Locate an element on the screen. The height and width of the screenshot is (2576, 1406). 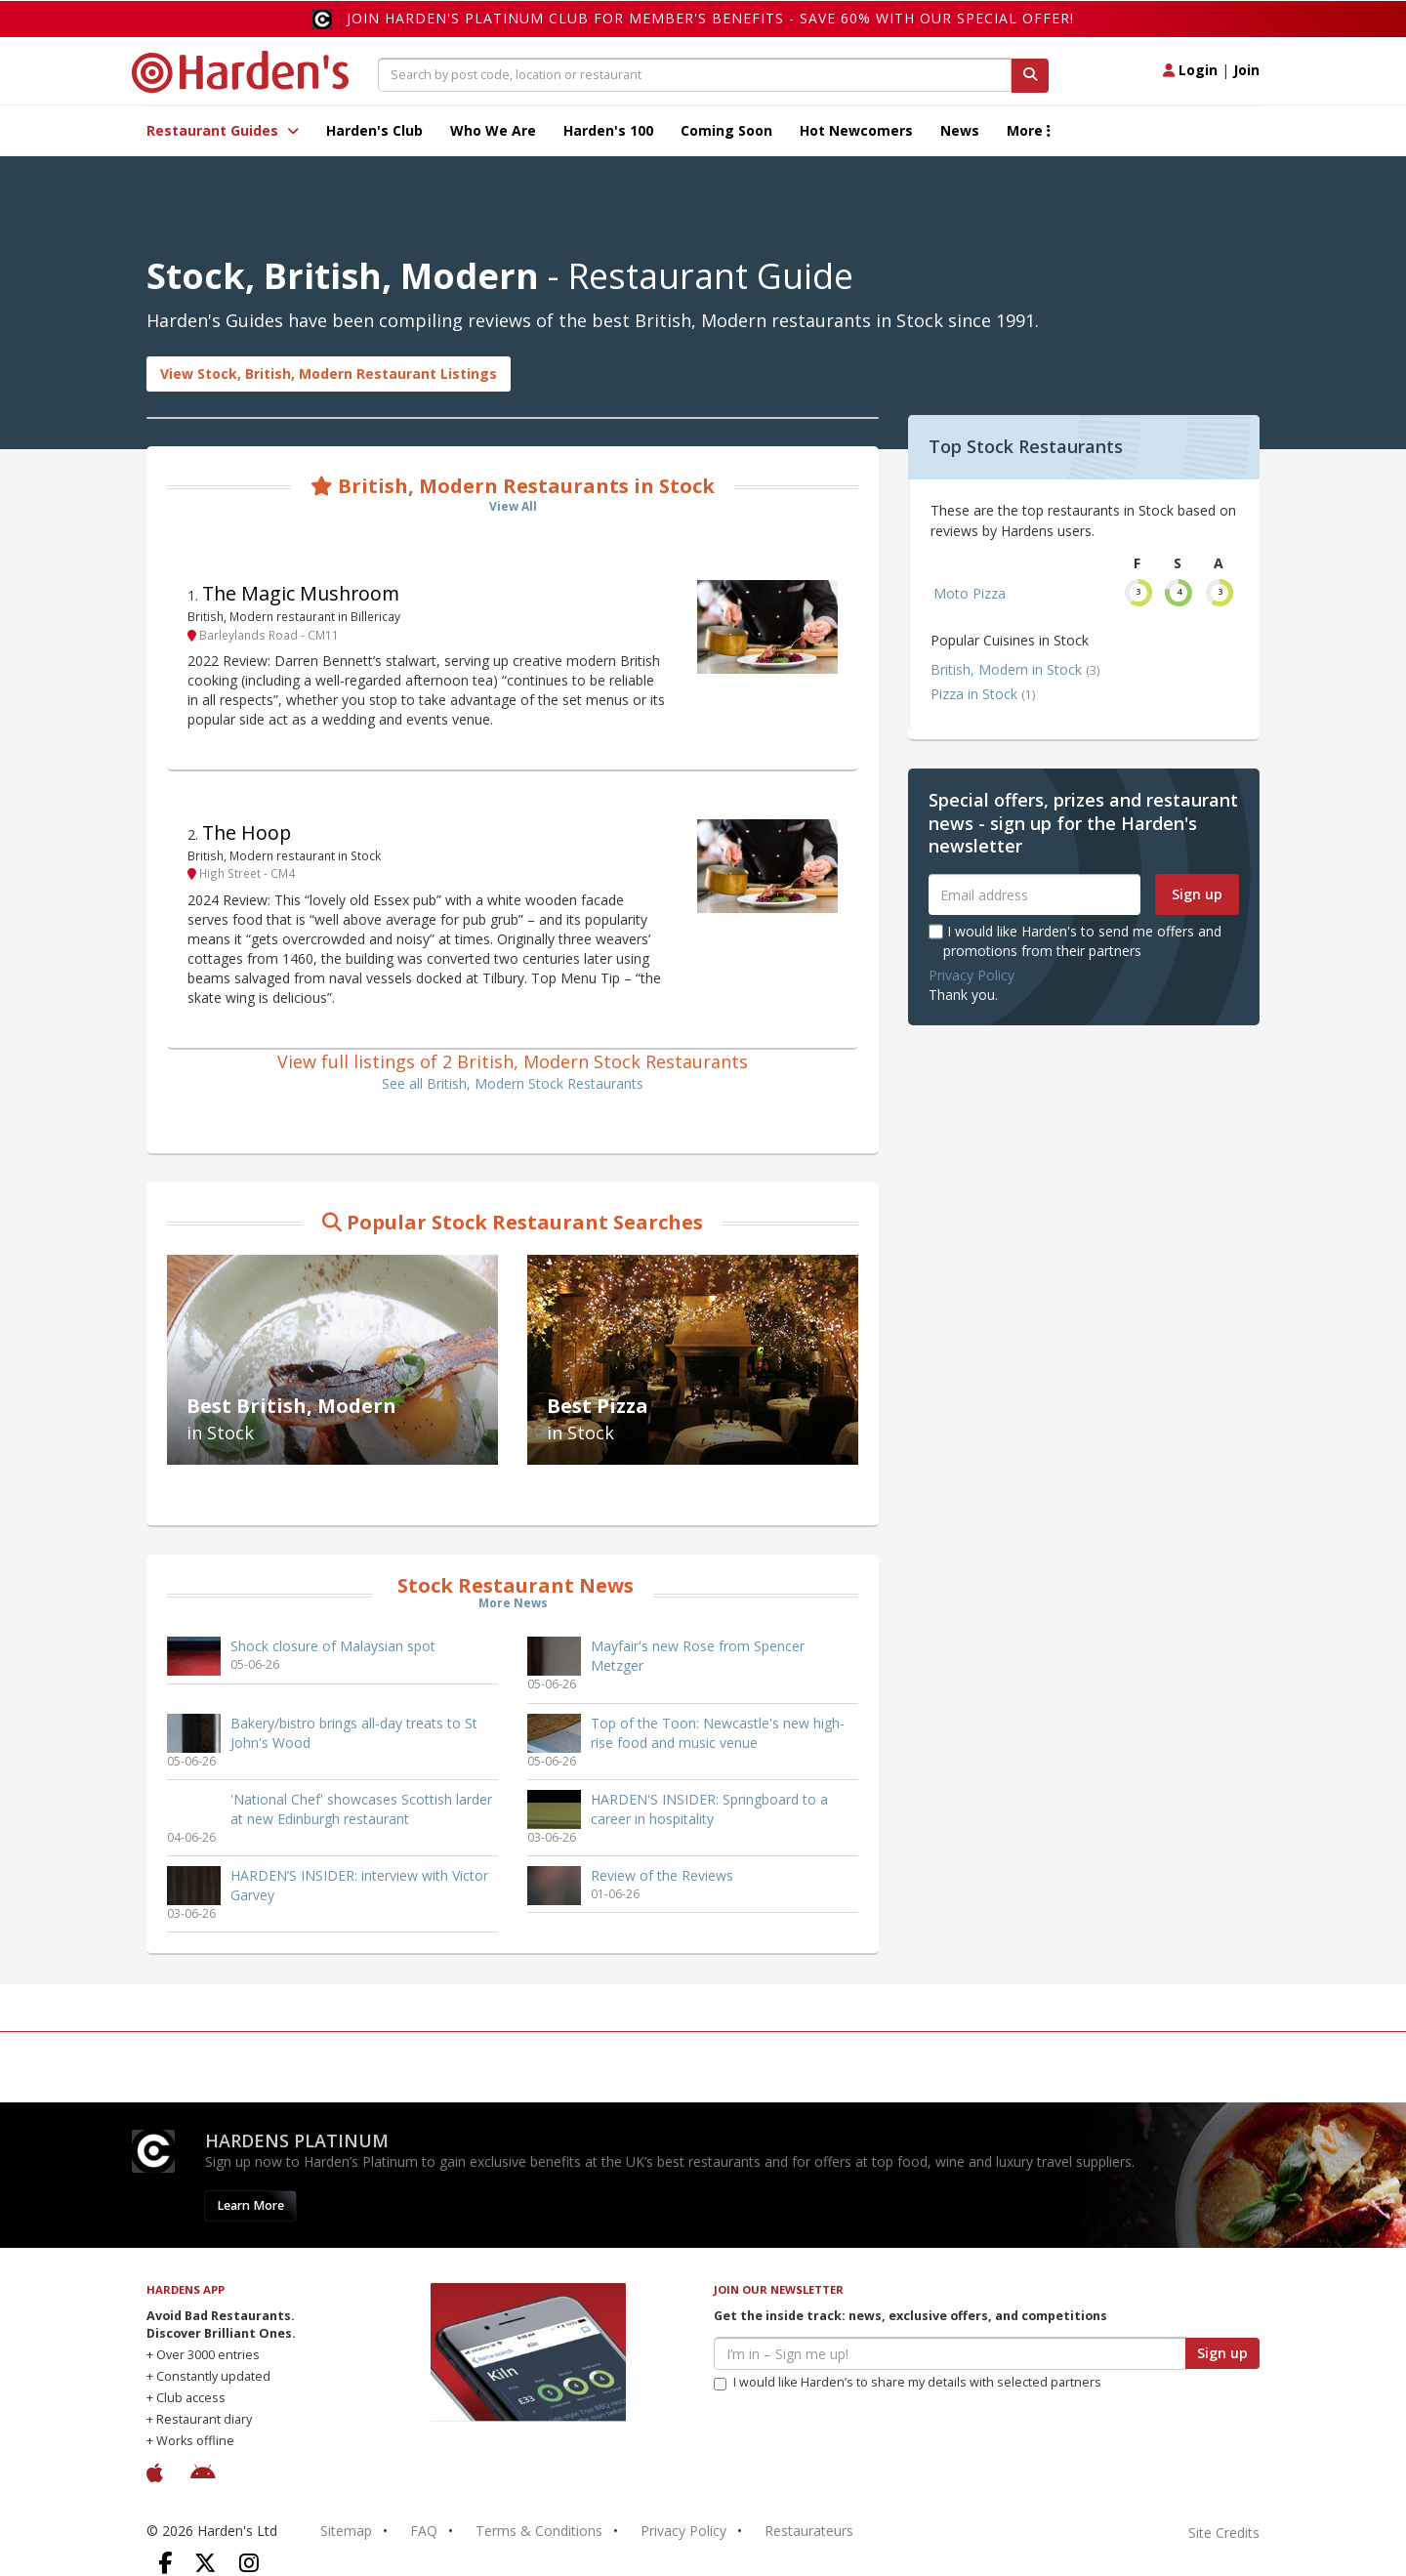
Login is located at coordinates (1190, 70).